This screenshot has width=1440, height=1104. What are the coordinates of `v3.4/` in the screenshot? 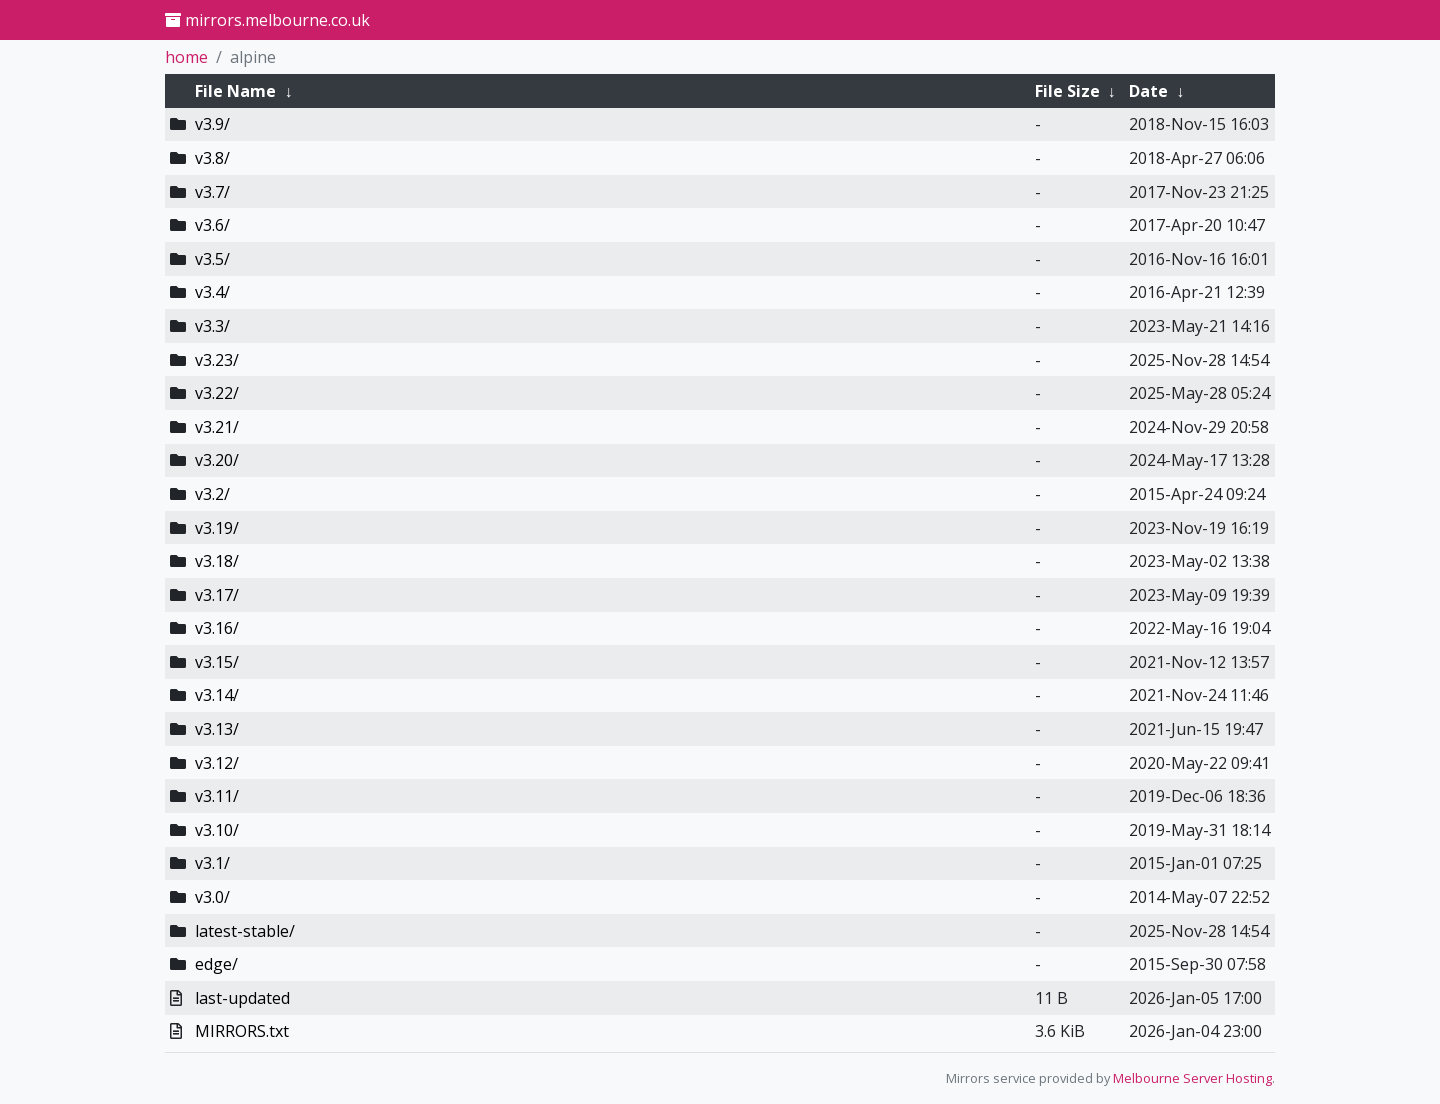 It's located at (212, 292).